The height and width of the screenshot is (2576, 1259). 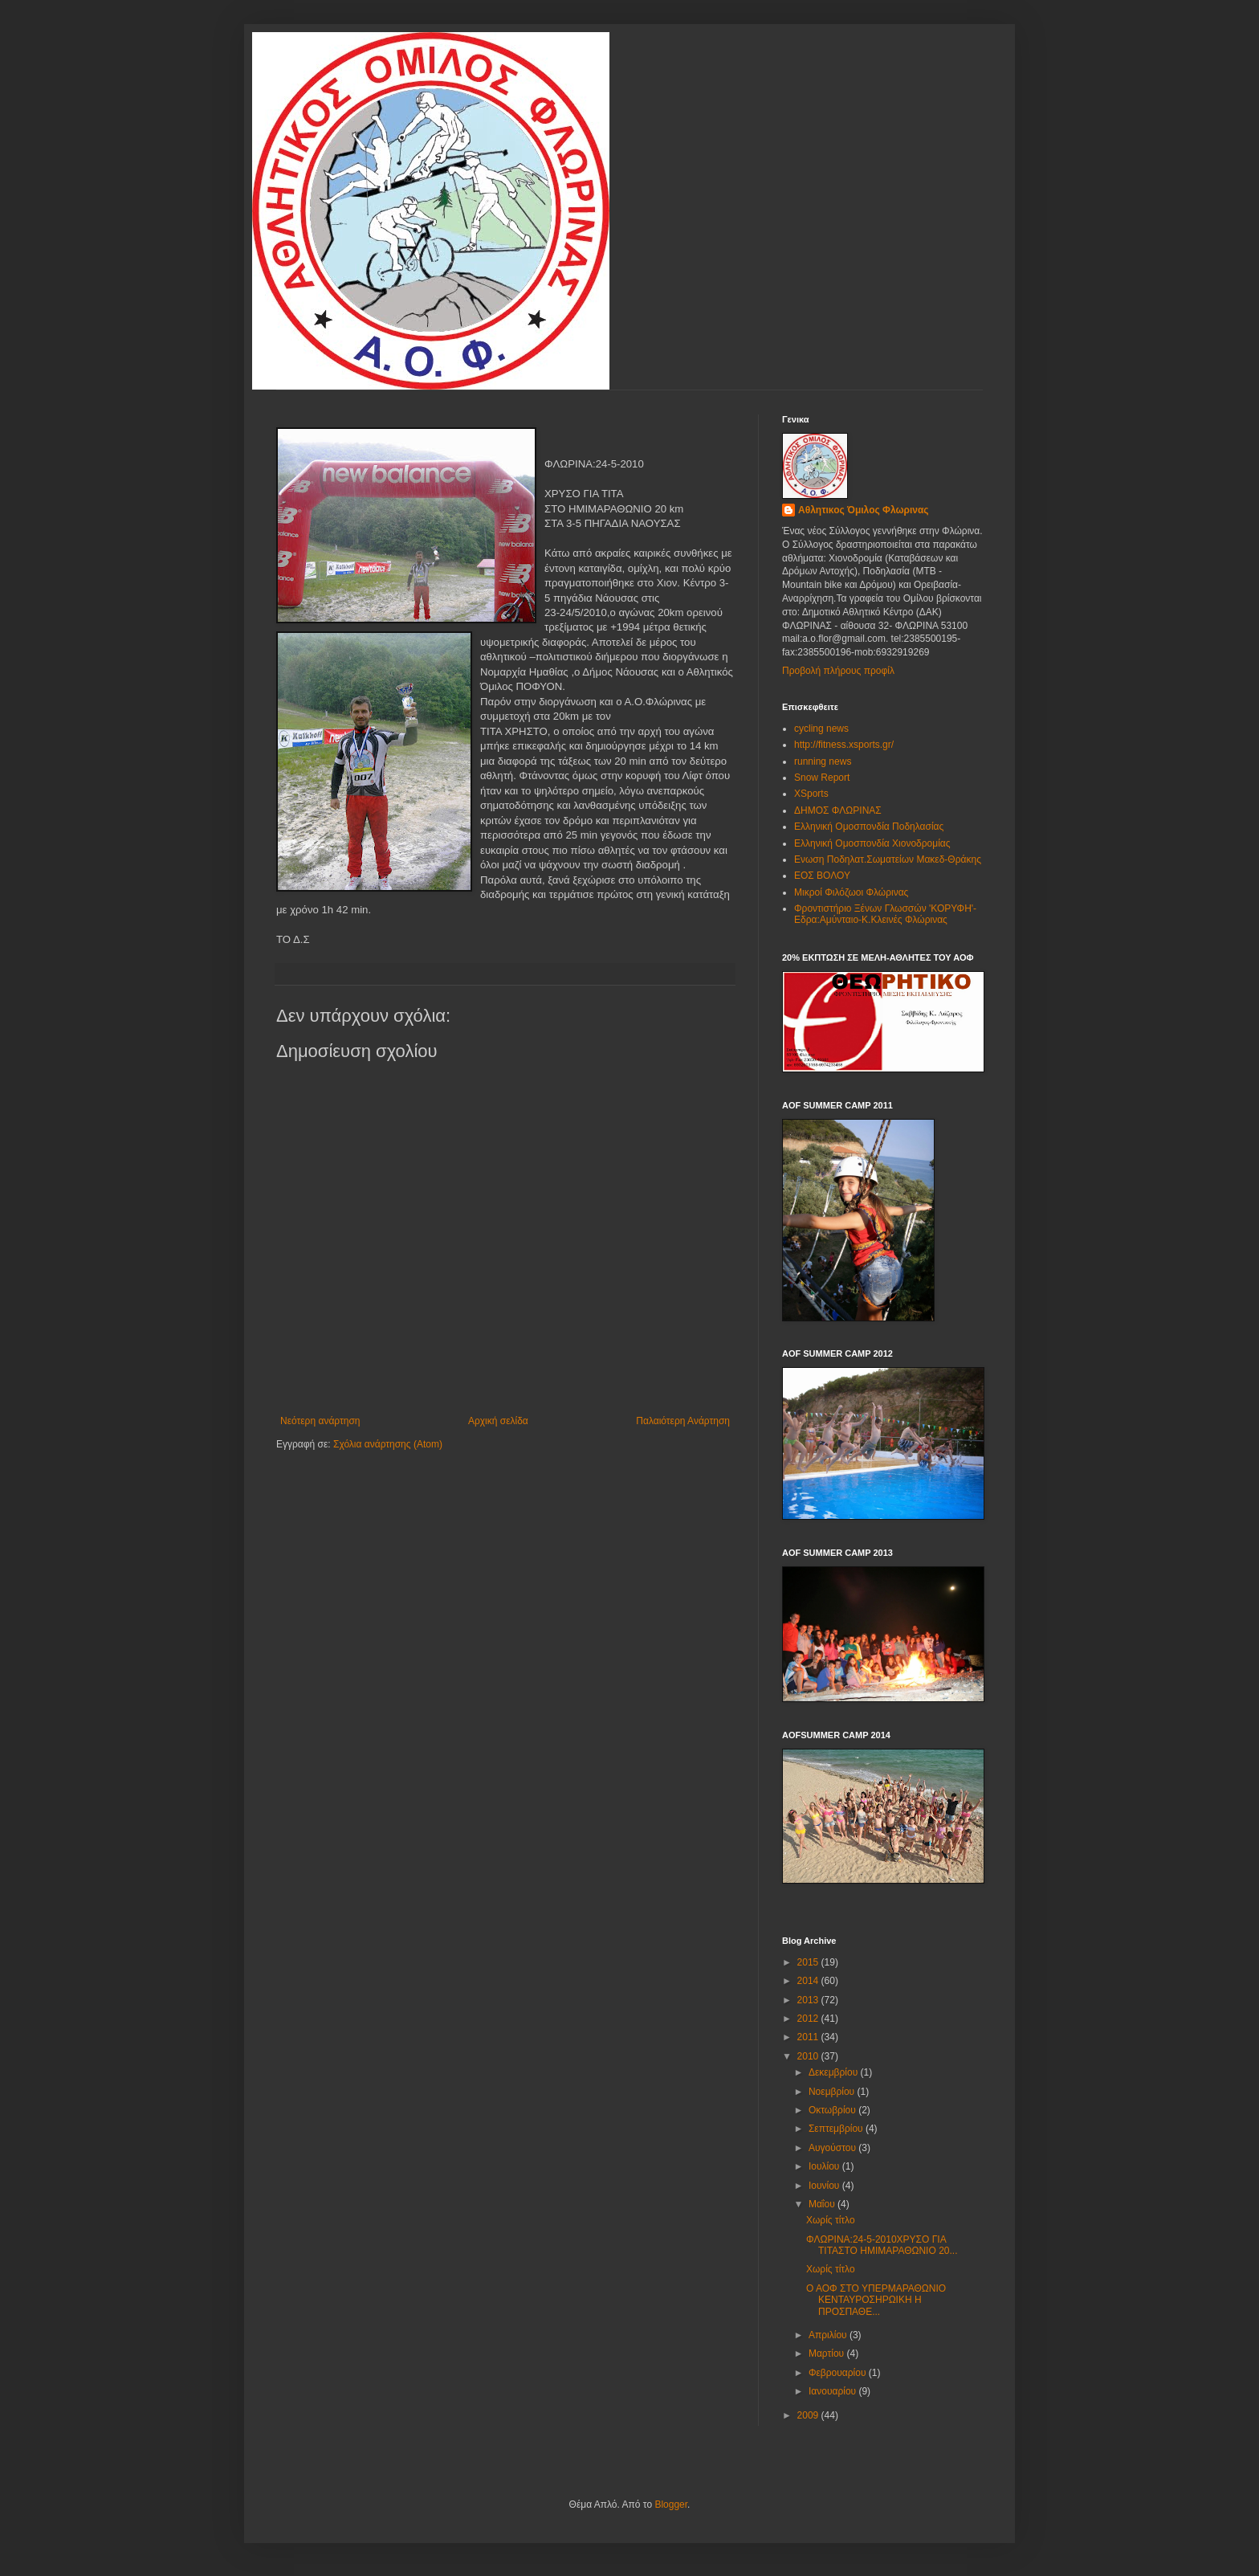 I want to click on cycling news, so click(x=821, y=728).